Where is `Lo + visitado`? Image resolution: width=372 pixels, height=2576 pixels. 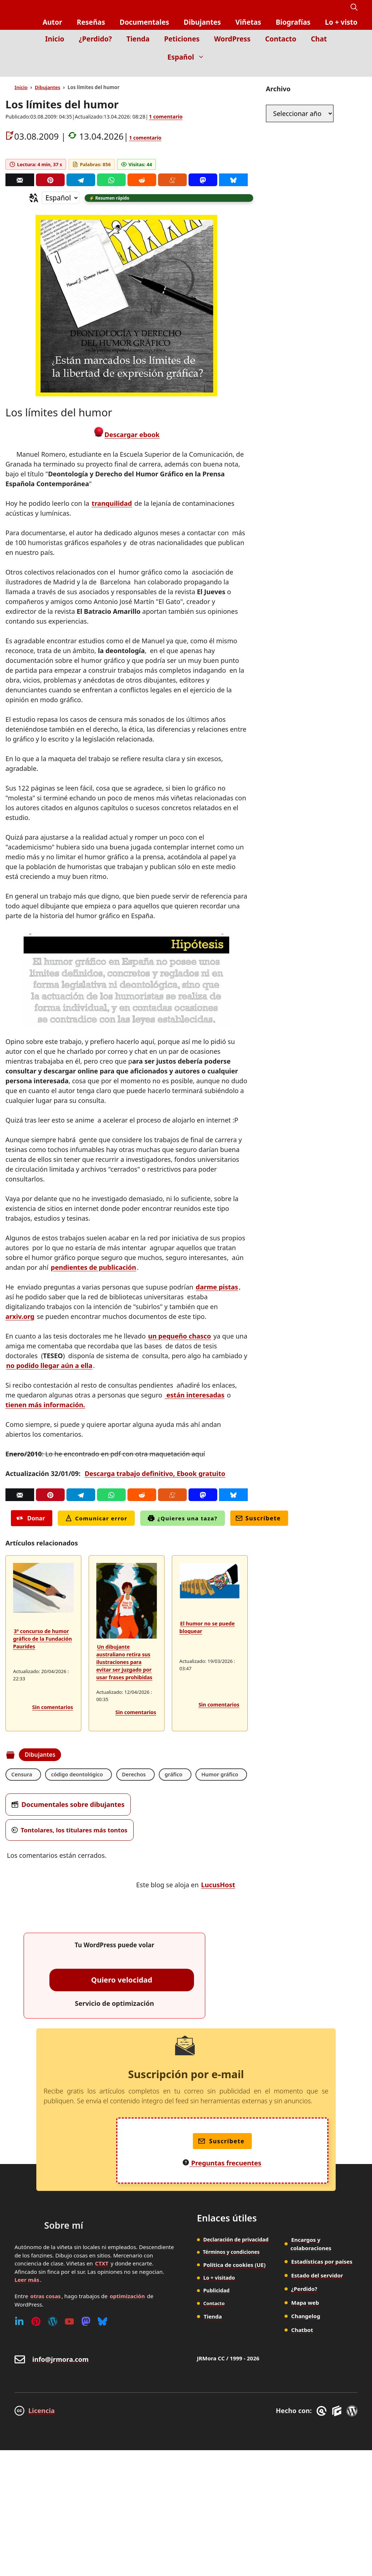
Lo + visitado is located at coordinates (219, 2298).